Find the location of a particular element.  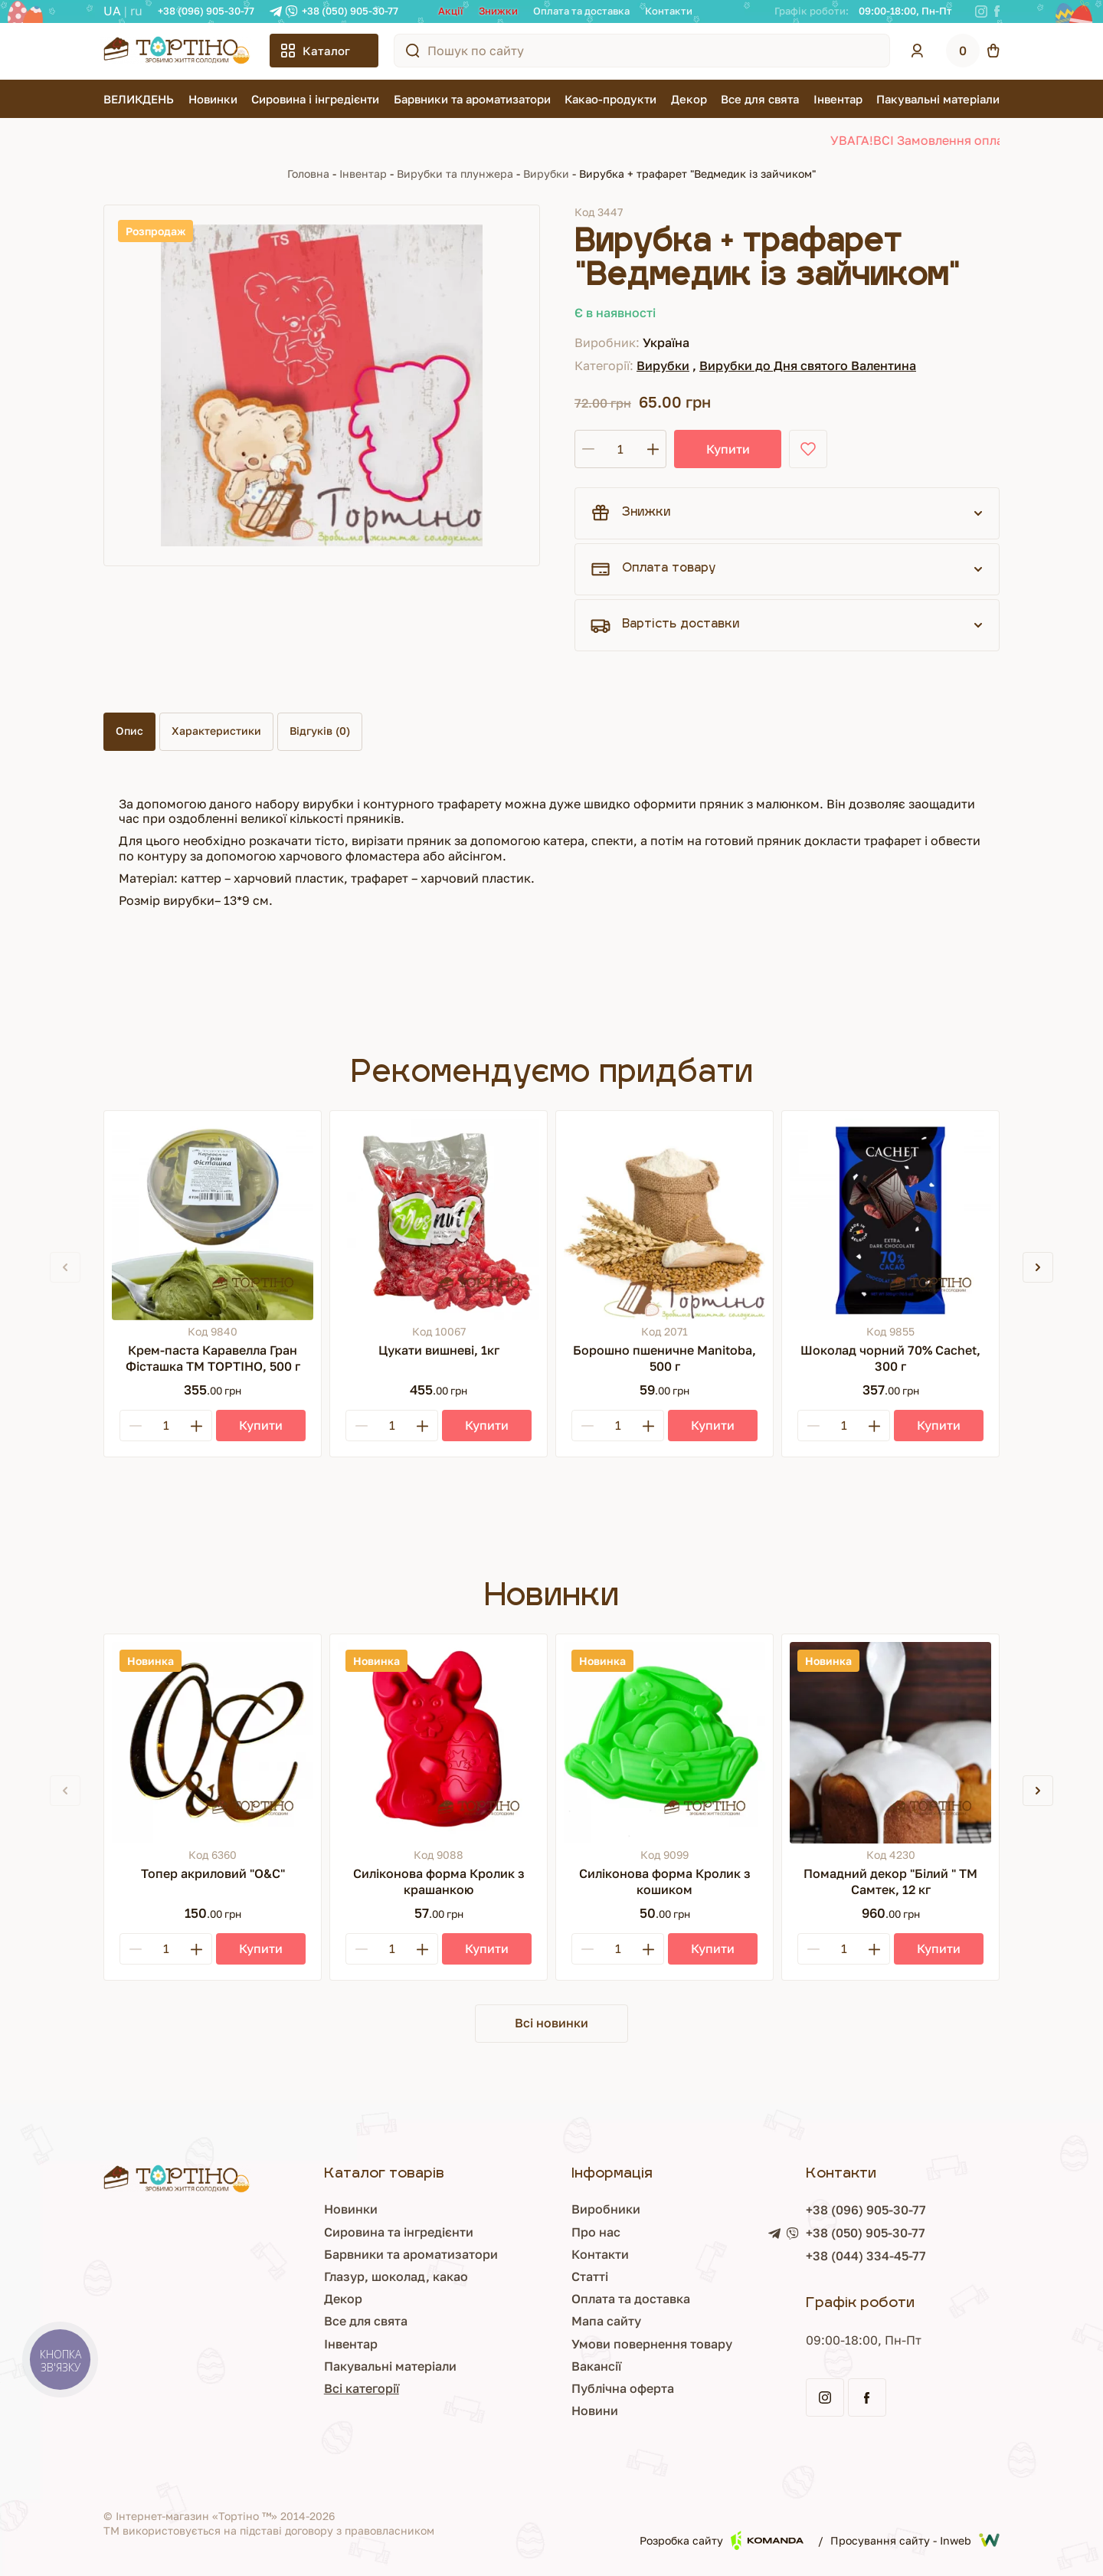

Вирубки та плунжера is located at coordinates (455, 173).